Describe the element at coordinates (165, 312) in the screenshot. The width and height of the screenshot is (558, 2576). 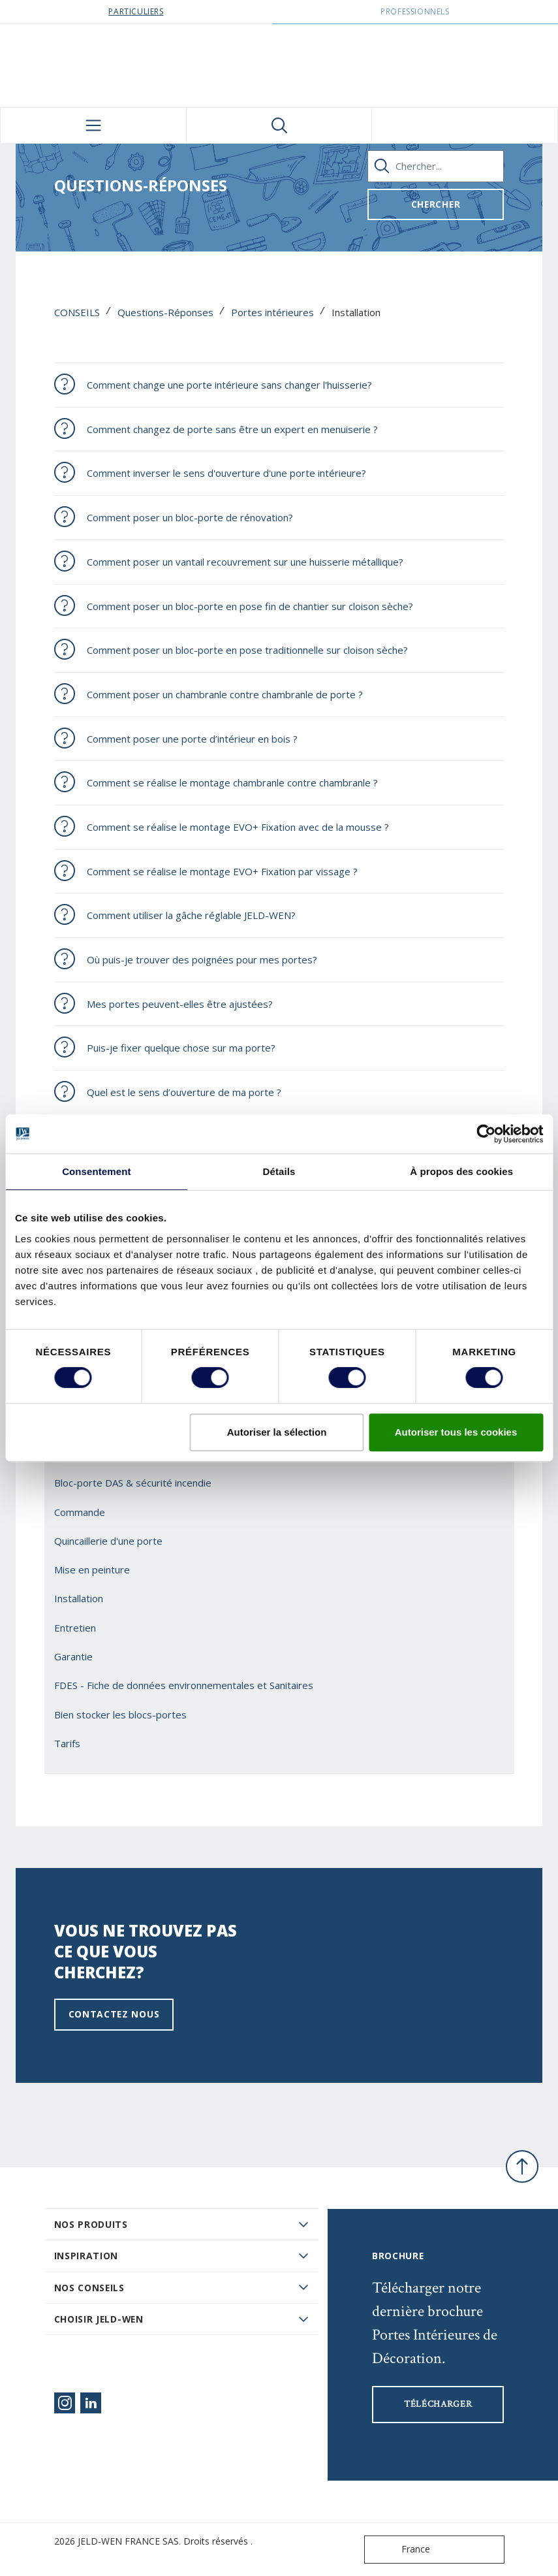
I see `Questions-Réponses` at that location.